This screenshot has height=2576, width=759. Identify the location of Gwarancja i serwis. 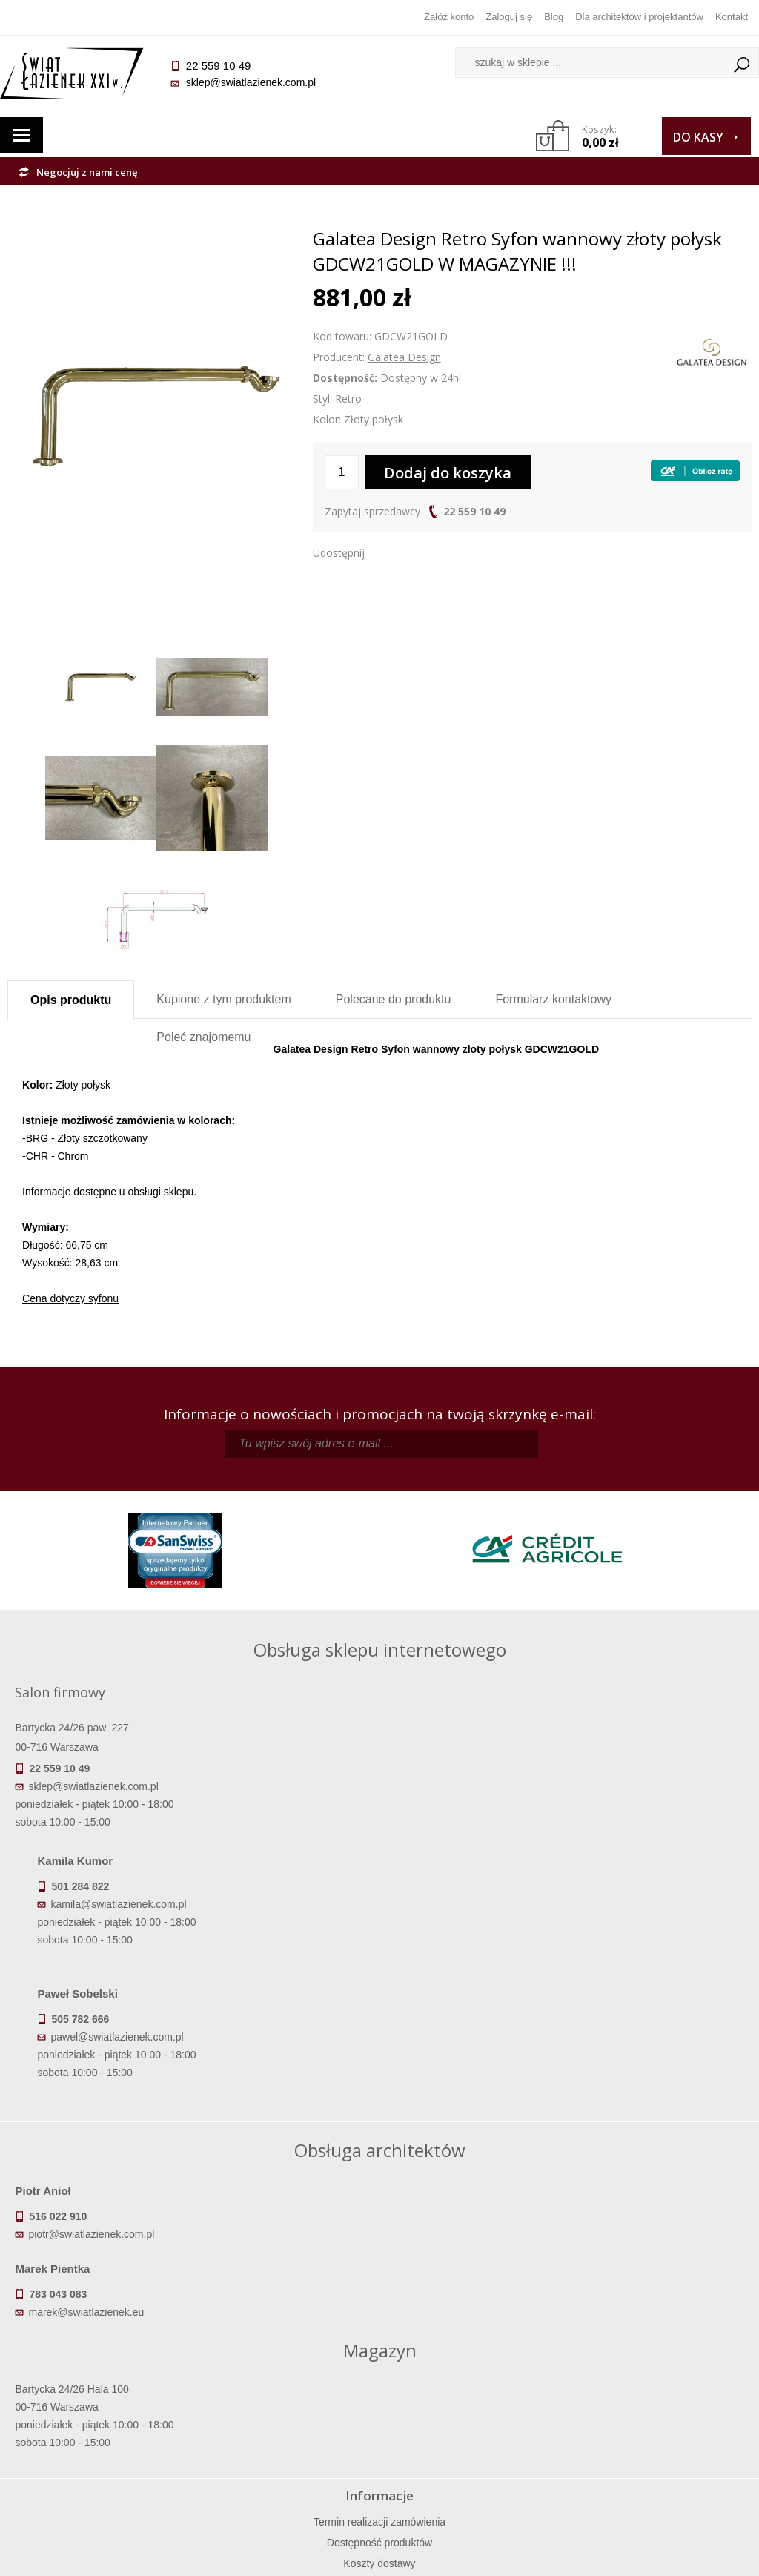
(100, 2436).